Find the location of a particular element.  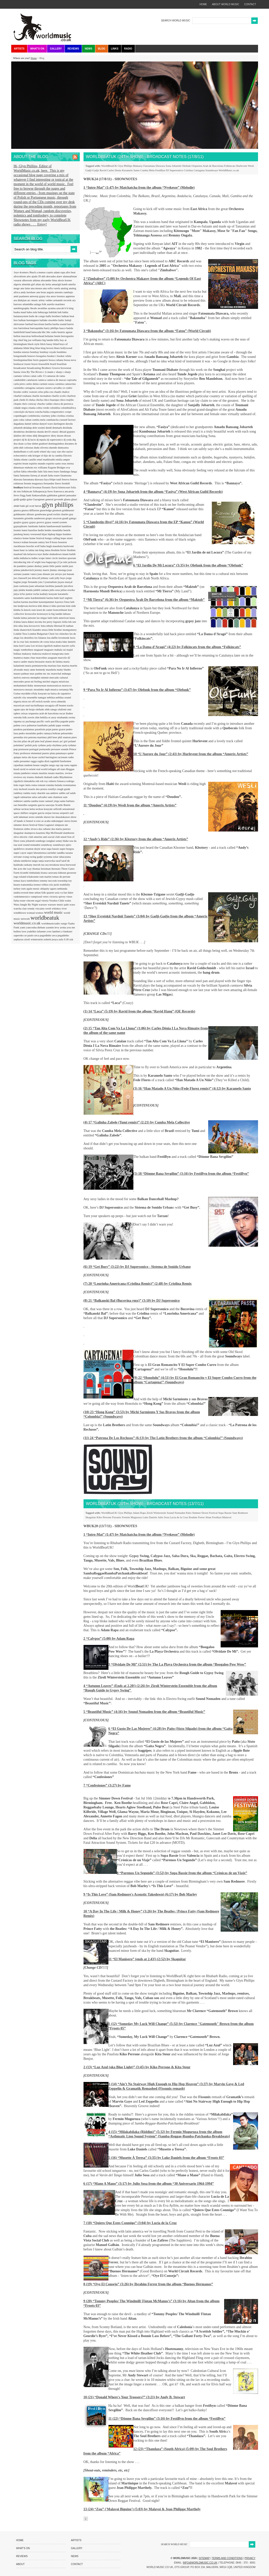

ida kelarova is located at coordinates (30, 554).